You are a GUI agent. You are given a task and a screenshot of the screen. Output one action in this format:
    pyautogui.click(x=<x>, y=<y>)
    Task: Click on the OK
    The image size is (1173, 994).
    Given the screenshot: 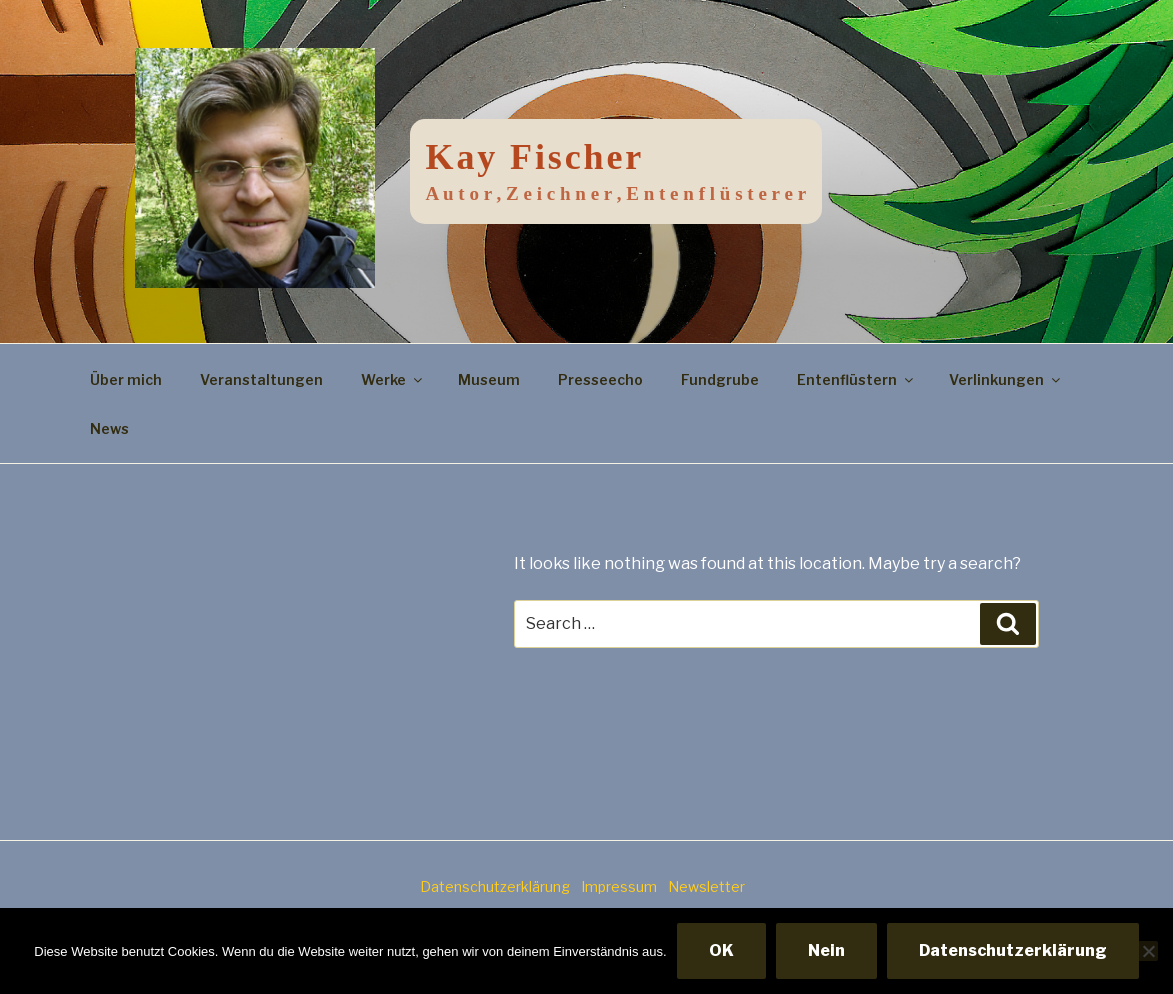 What is the action you would take?
    pyautogui.click(x=721, y=950)
    